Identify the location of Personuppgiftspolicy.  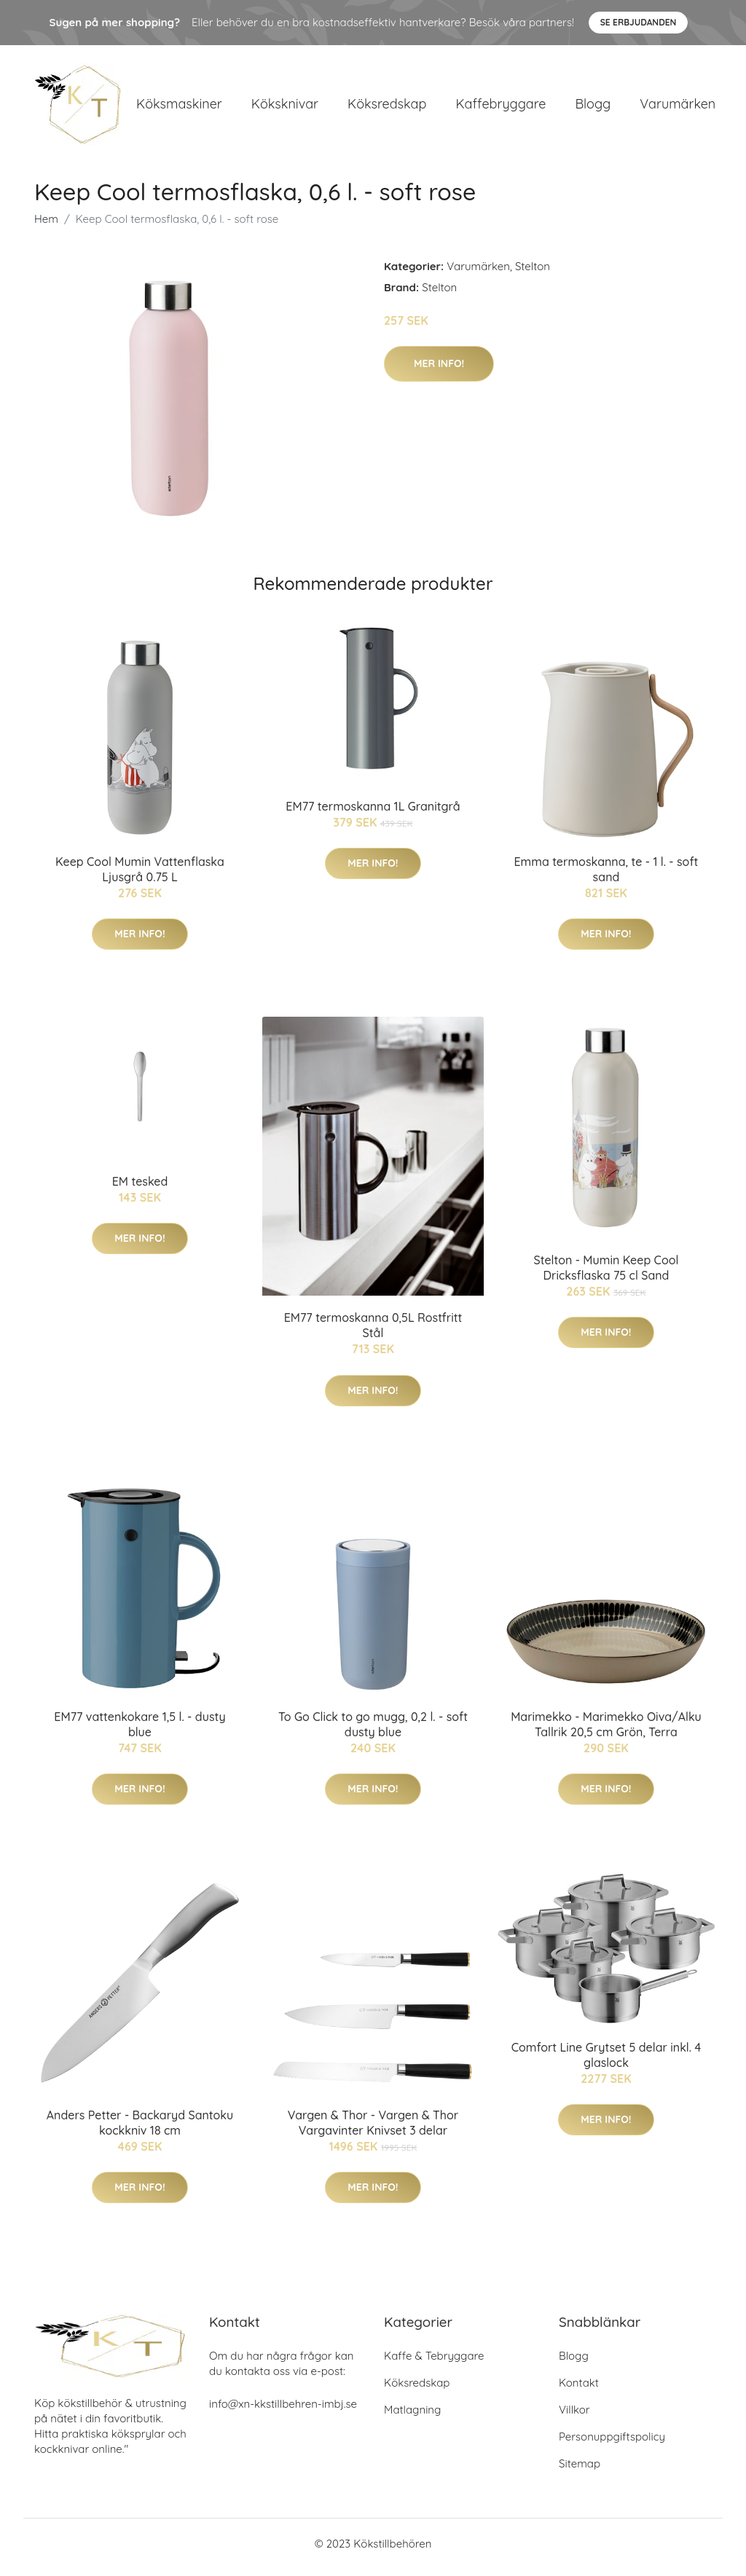
(612, 2444).